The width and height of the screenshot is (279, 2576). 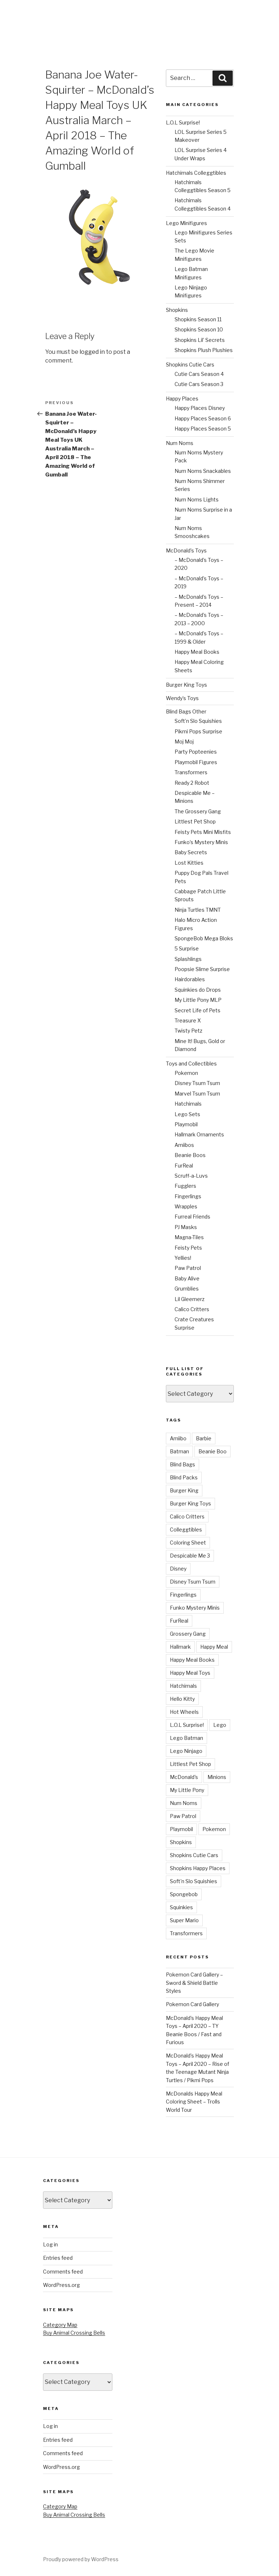 What do you see at coordinates (199, 384) in the screenshot?
I see `Cutie Cars Season 3` at bounding box center [199, 384].